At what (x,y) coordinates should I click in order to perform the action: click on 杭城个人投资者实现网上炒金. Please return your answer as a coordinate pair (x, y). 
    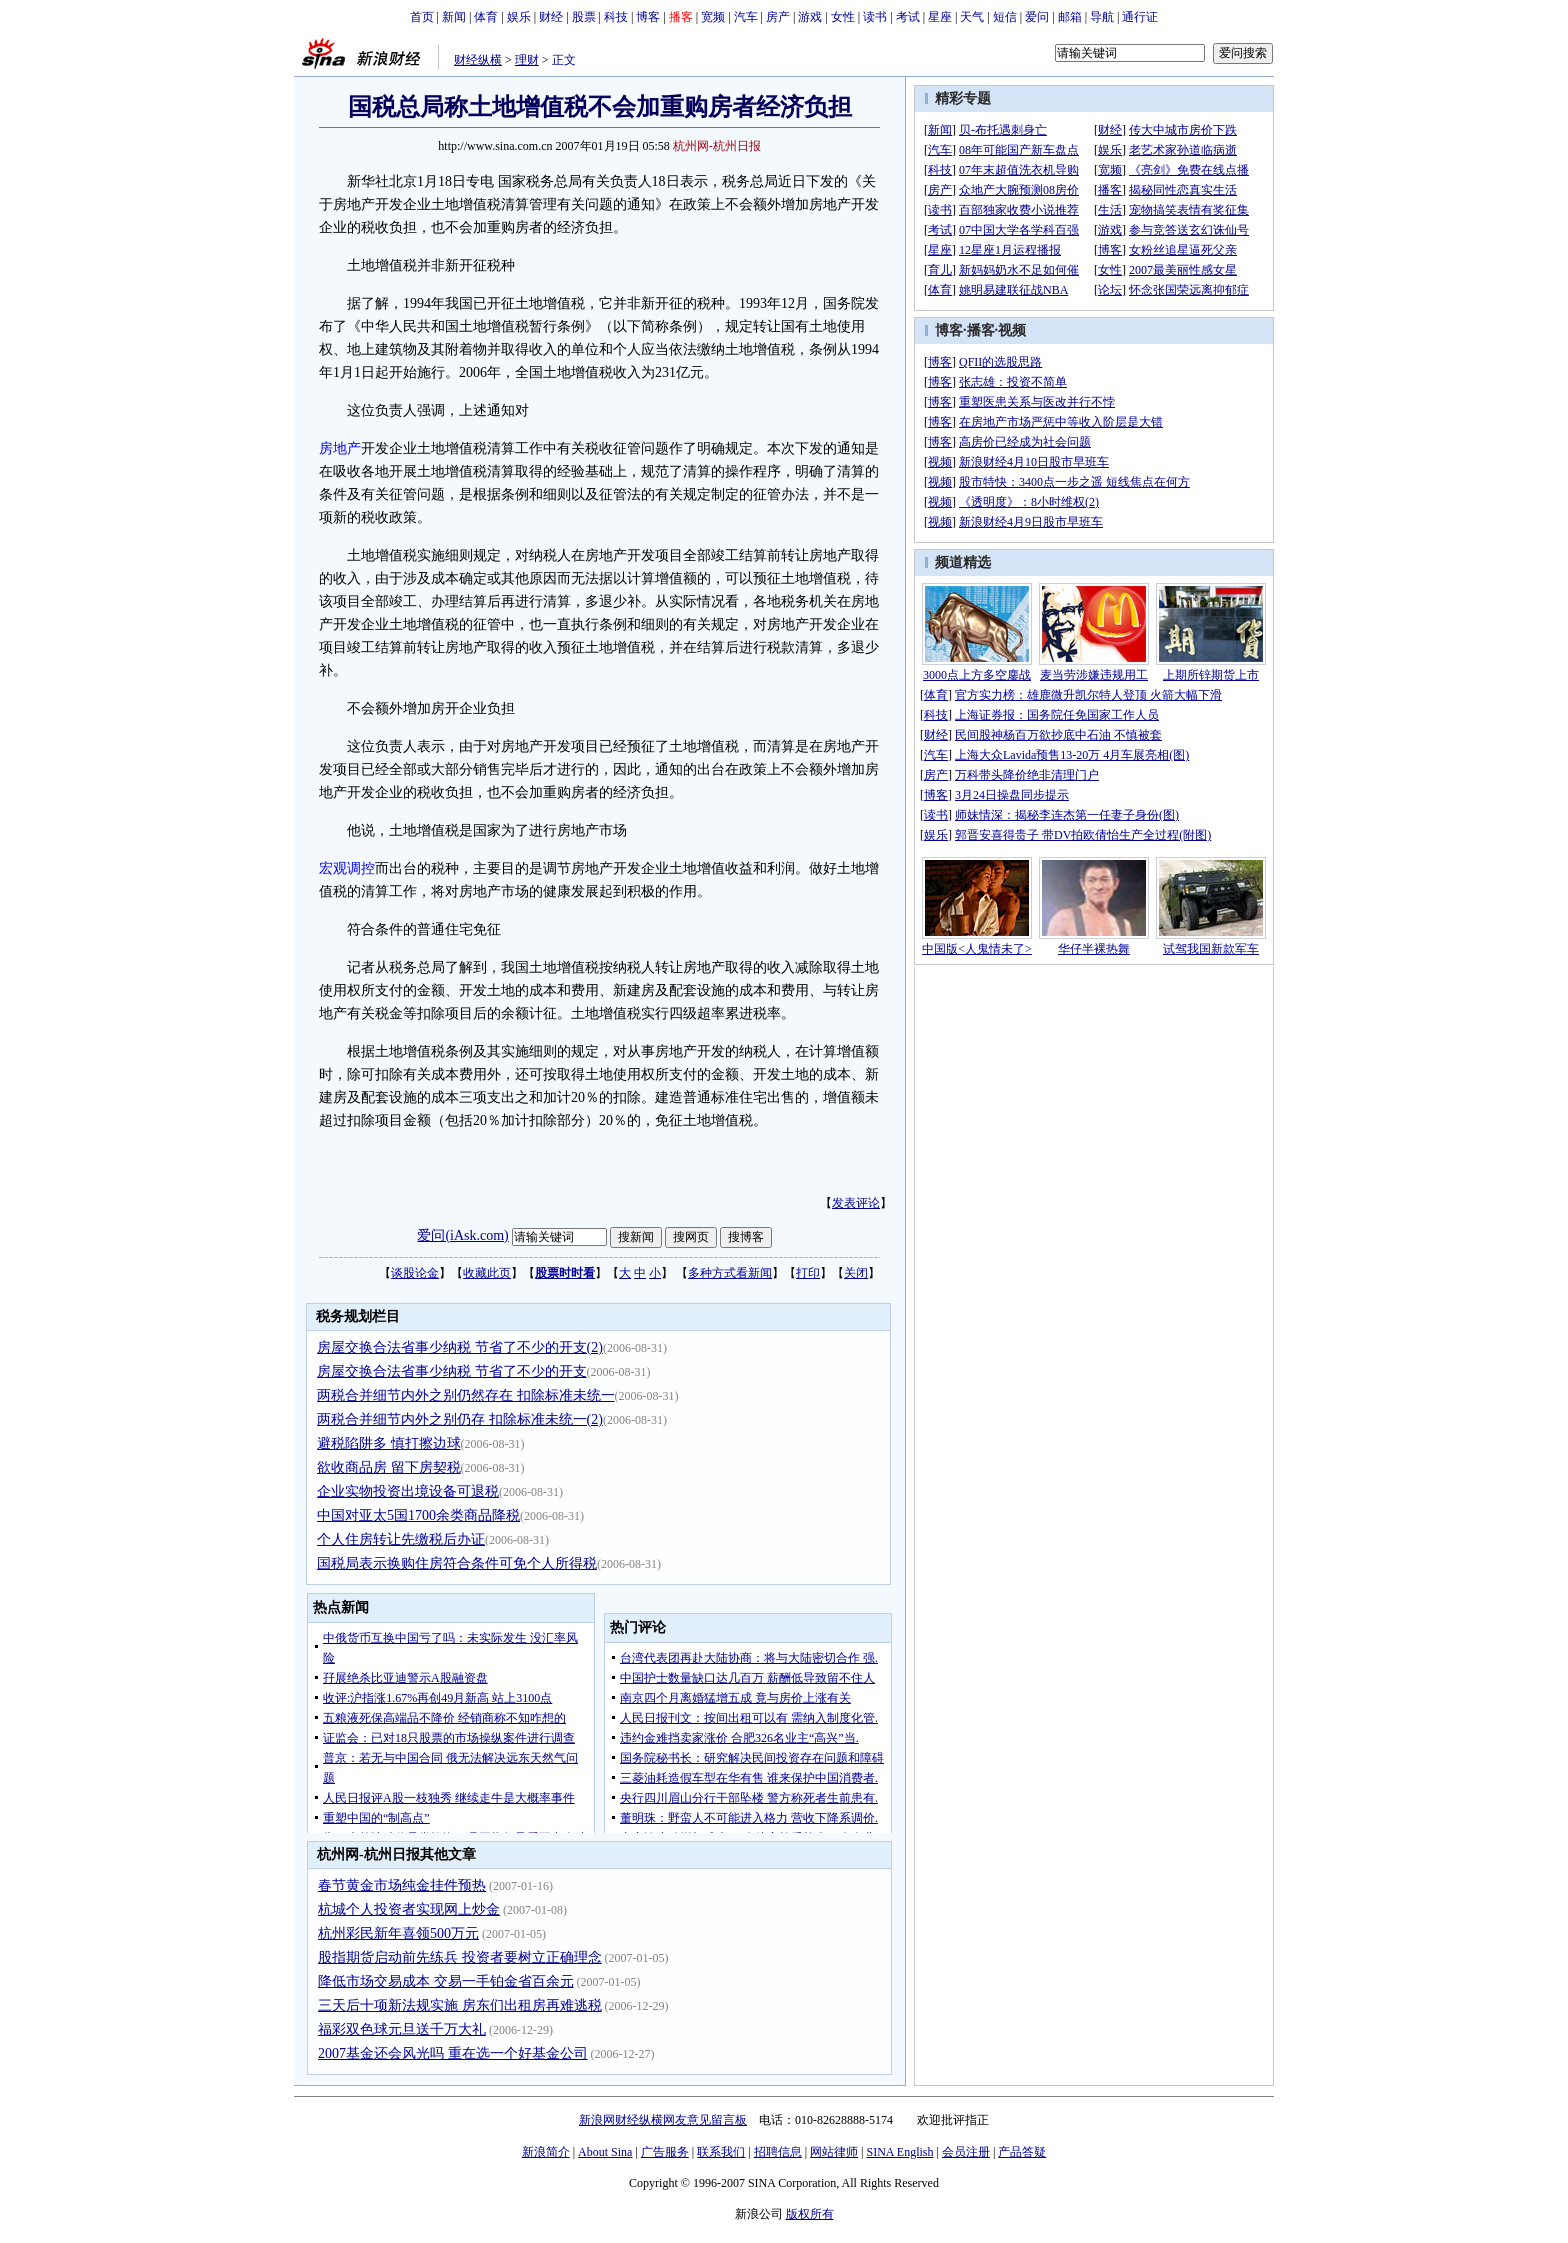
    Looking at the image, I should click on (409, 1909).